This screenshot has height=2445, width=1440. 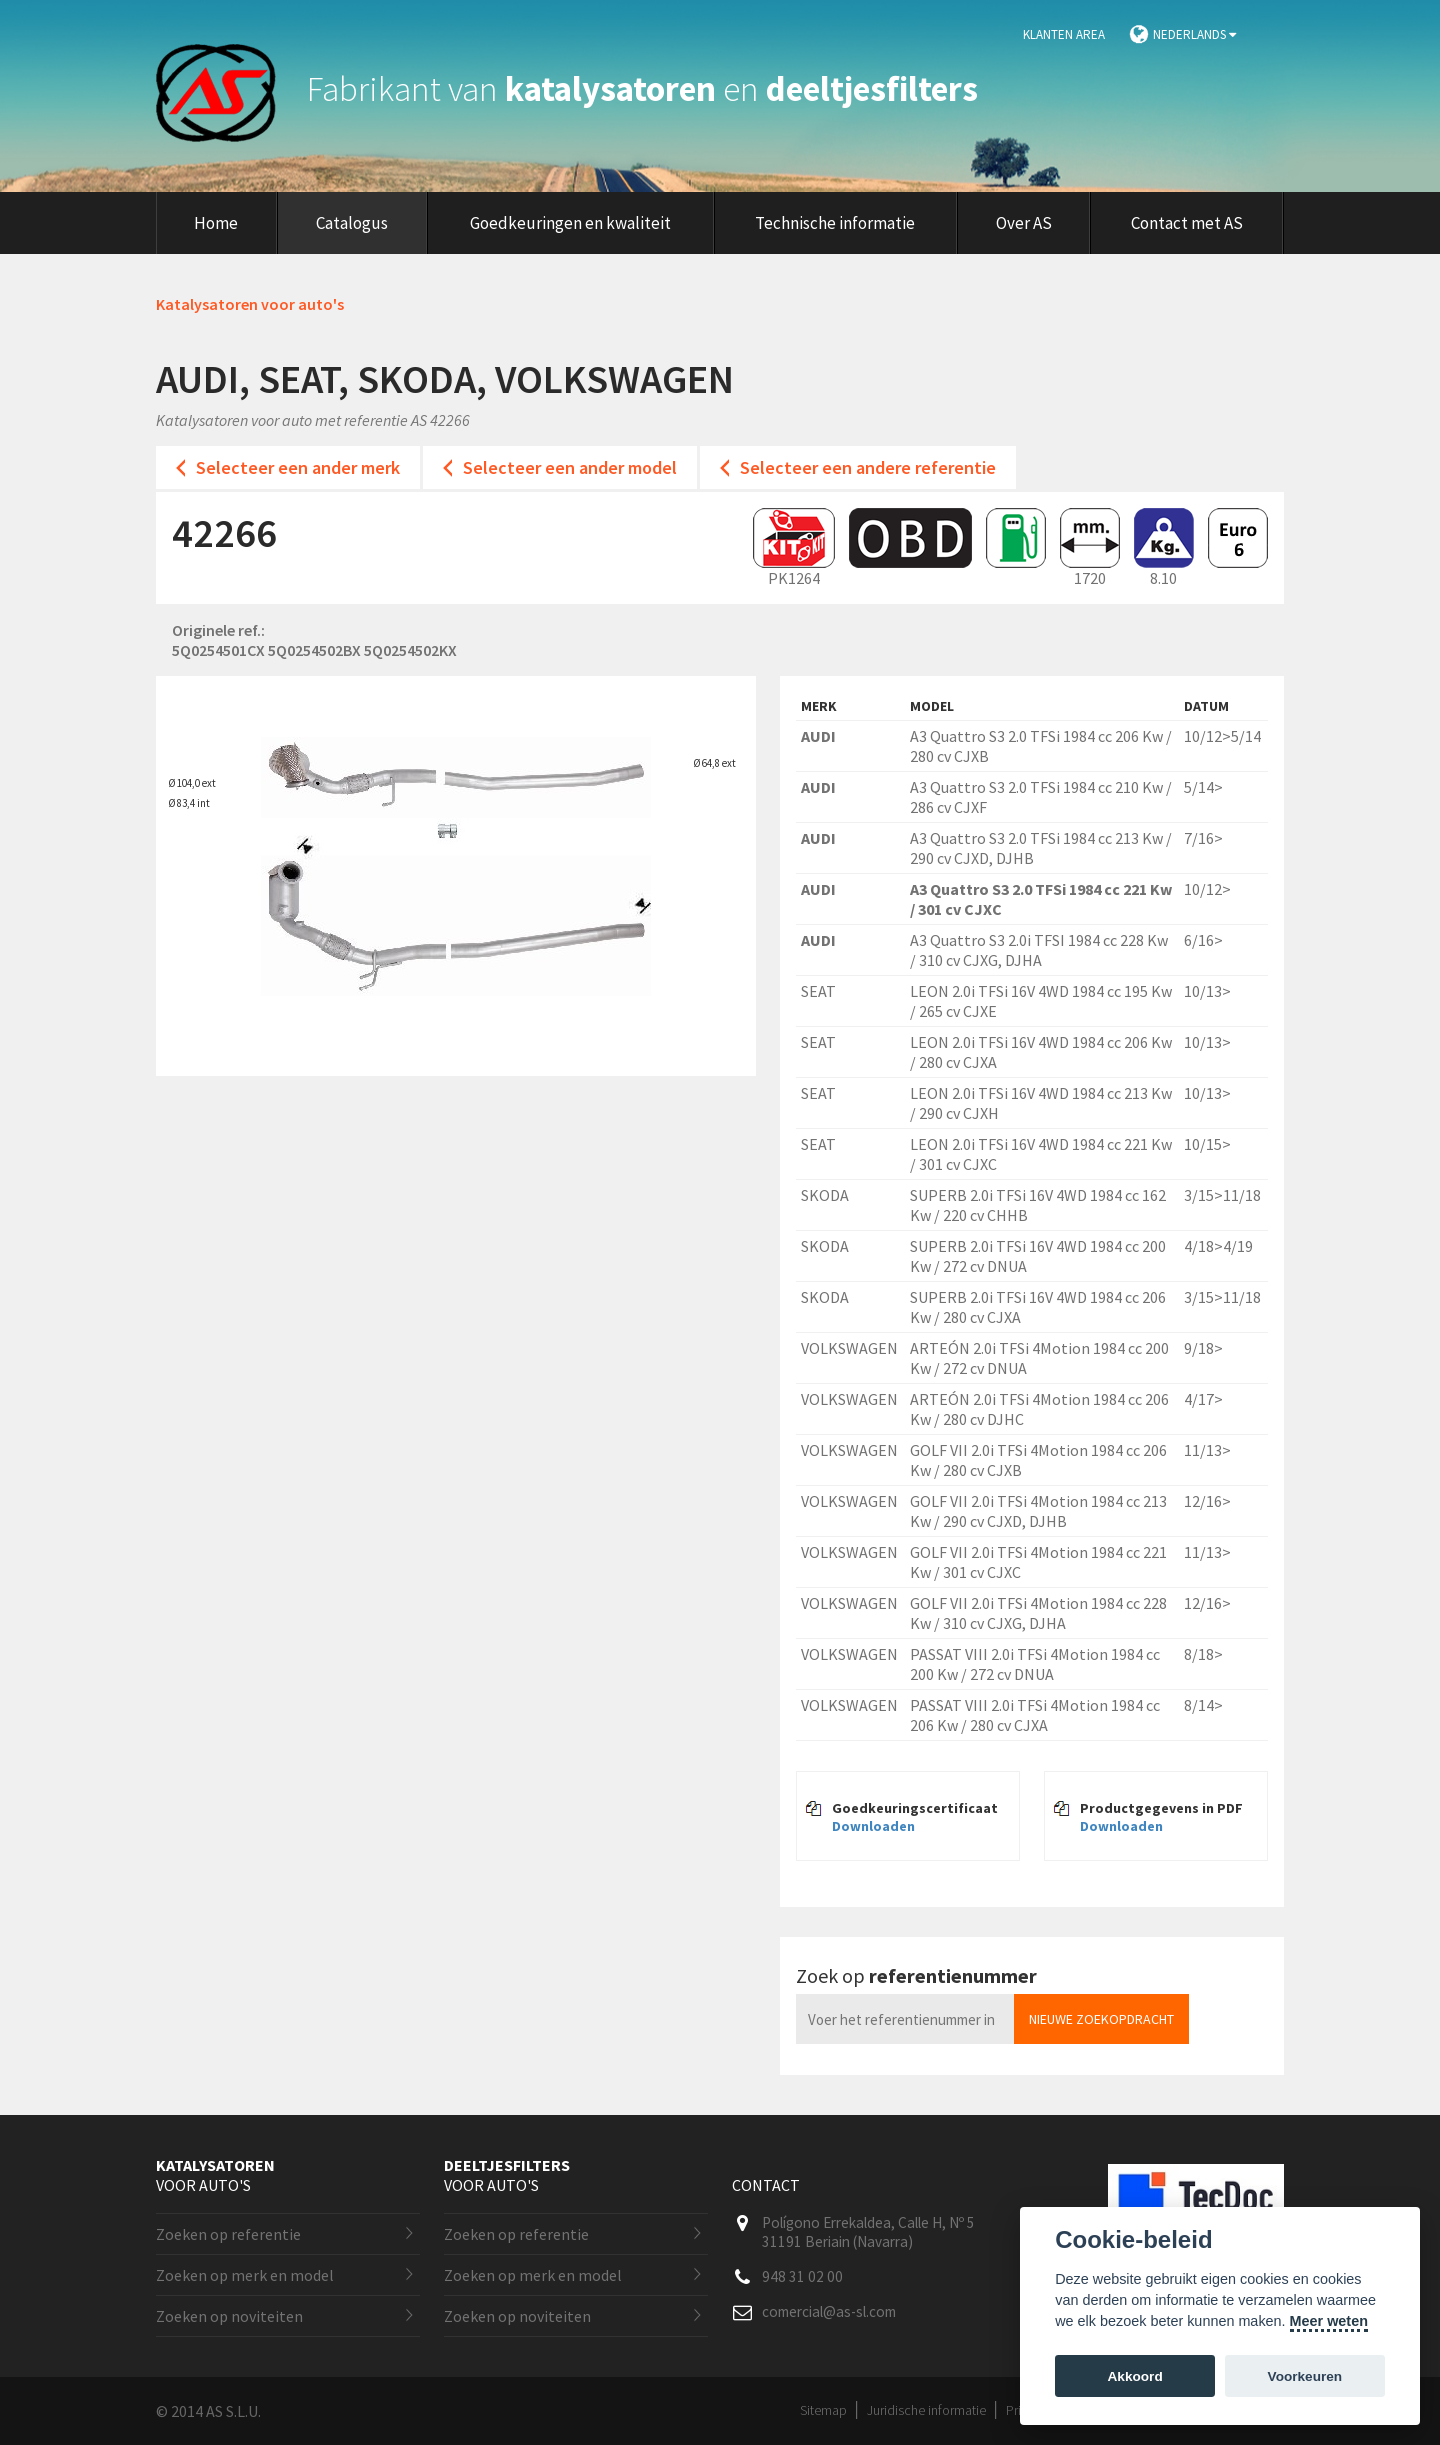 I want to click on Home, so click(x=216, y=223).